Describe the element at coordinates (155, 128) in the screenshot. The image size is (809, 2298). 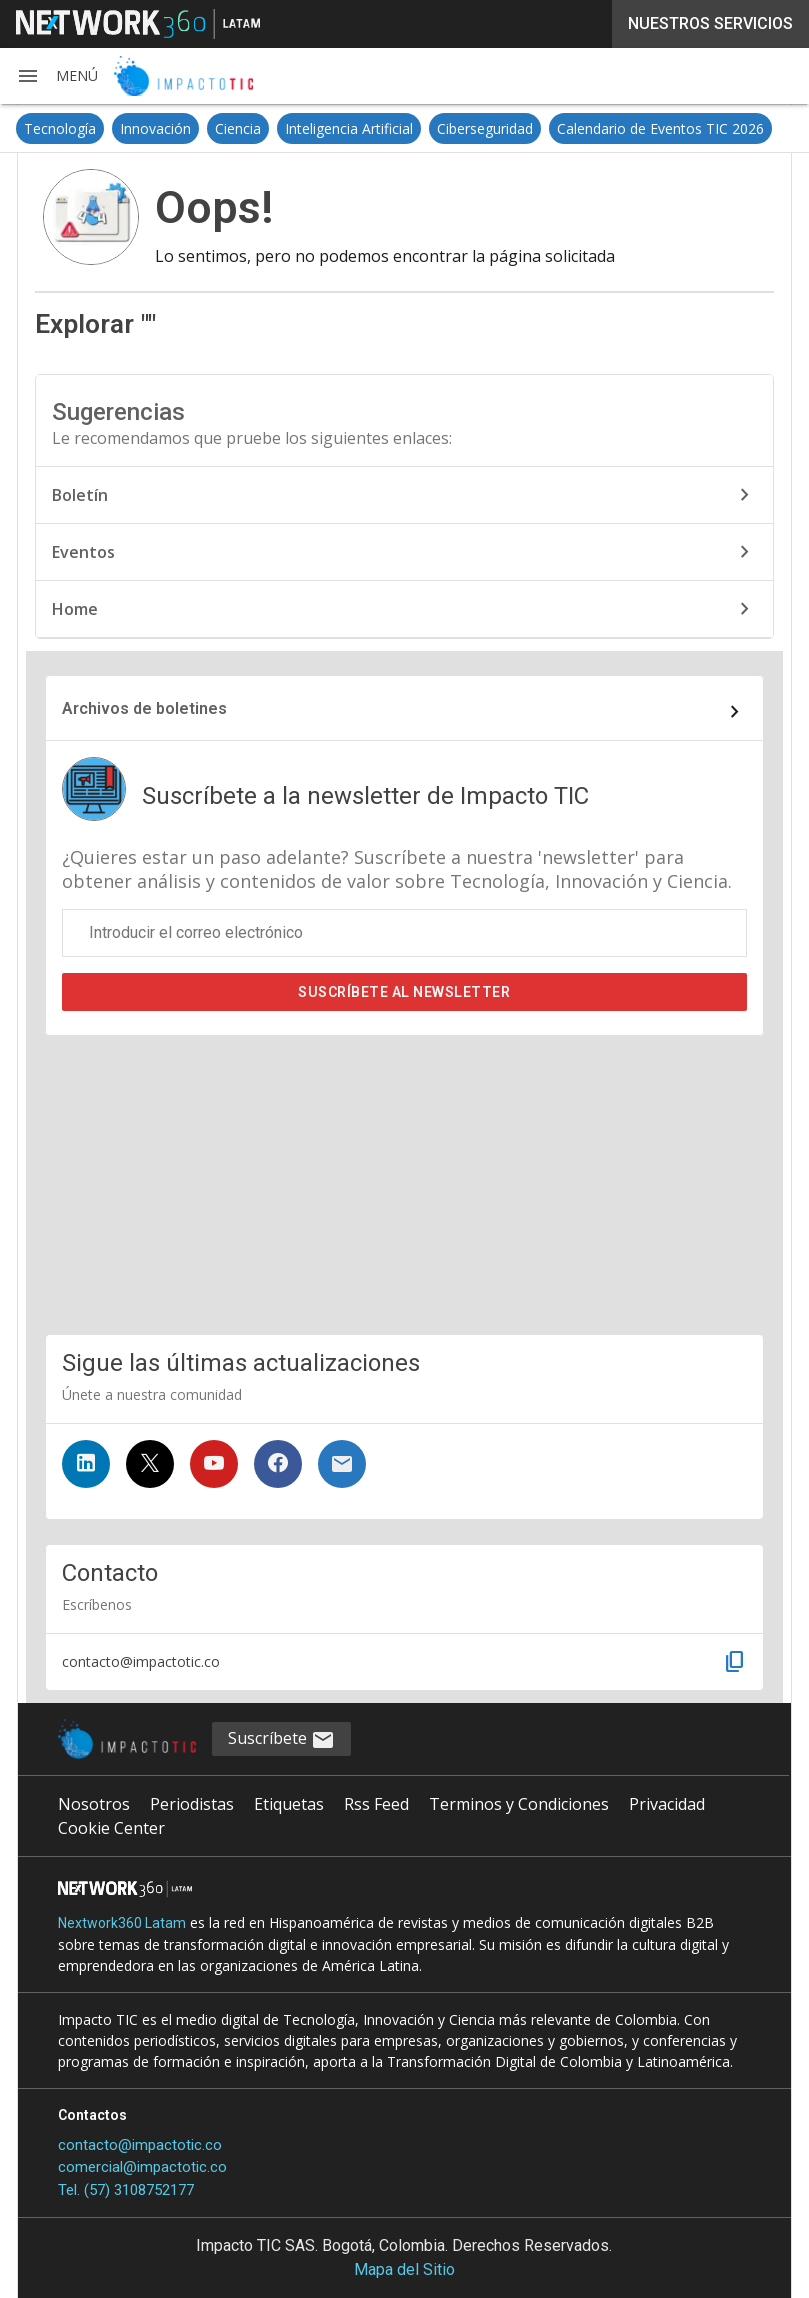
I see `Innovación` at that location.